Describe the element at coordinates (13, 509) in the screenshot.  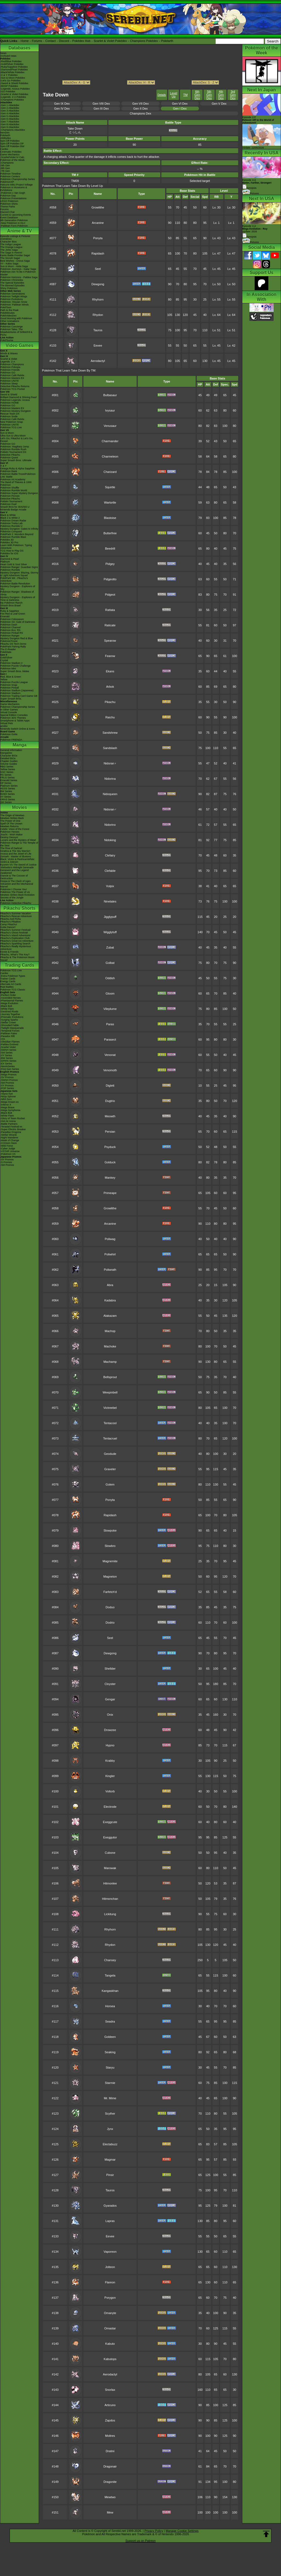
I see `Nintendo Badge Arcade` at that location.